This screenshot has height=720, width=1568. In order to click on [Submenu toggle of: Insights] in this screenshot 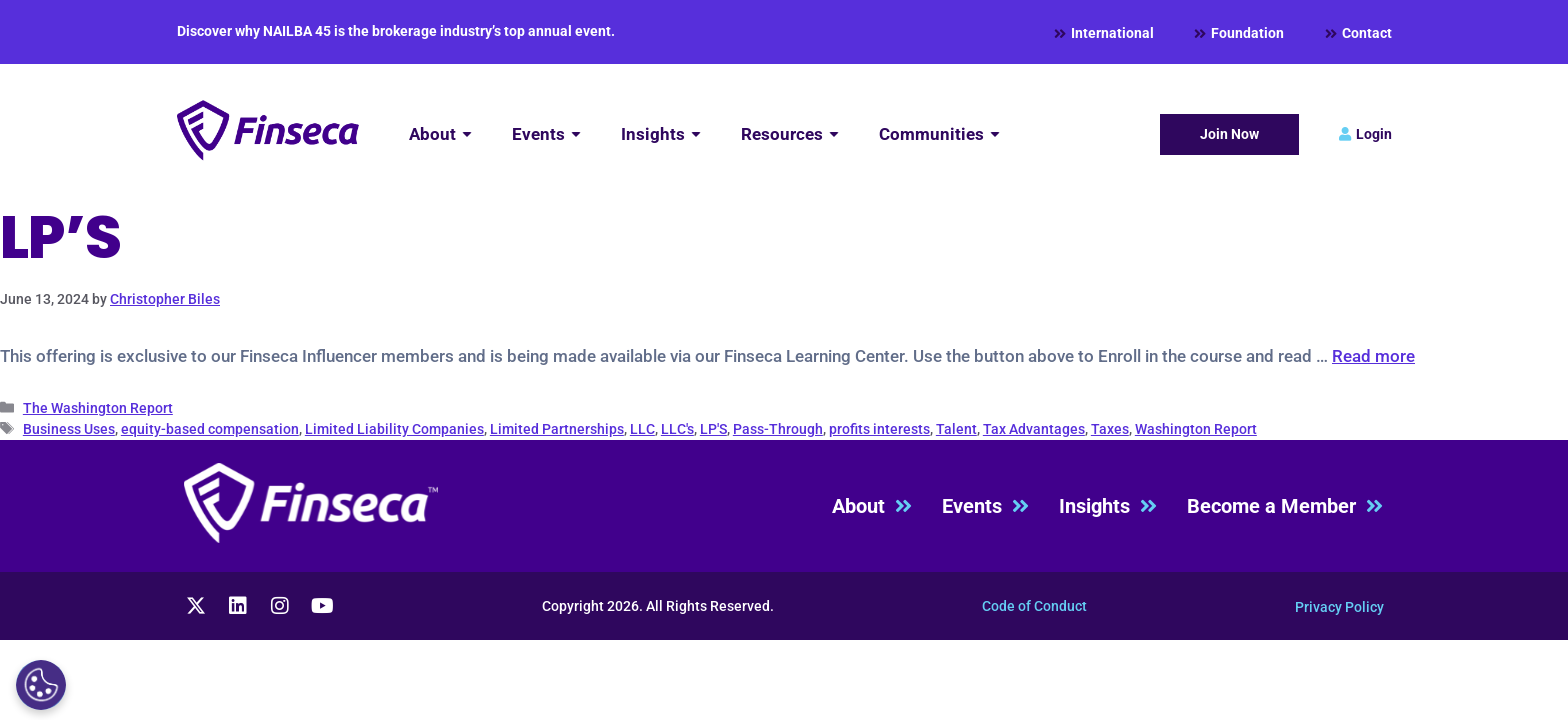, I will do `click(696, 134)`.